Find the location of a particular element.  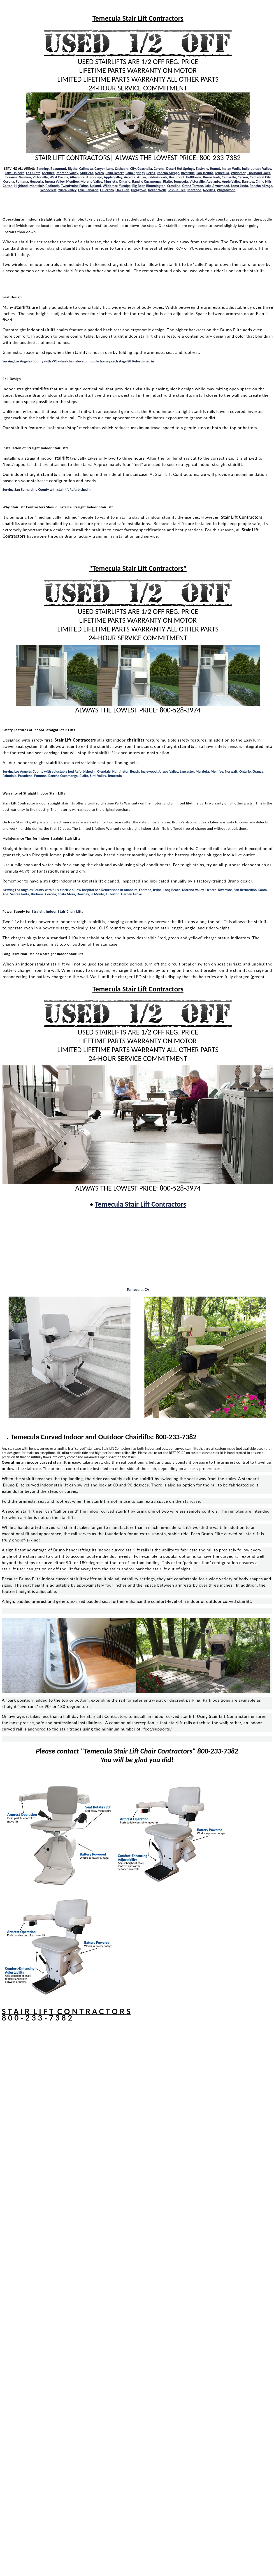

Adelanto is located at coordinates (213, 181).